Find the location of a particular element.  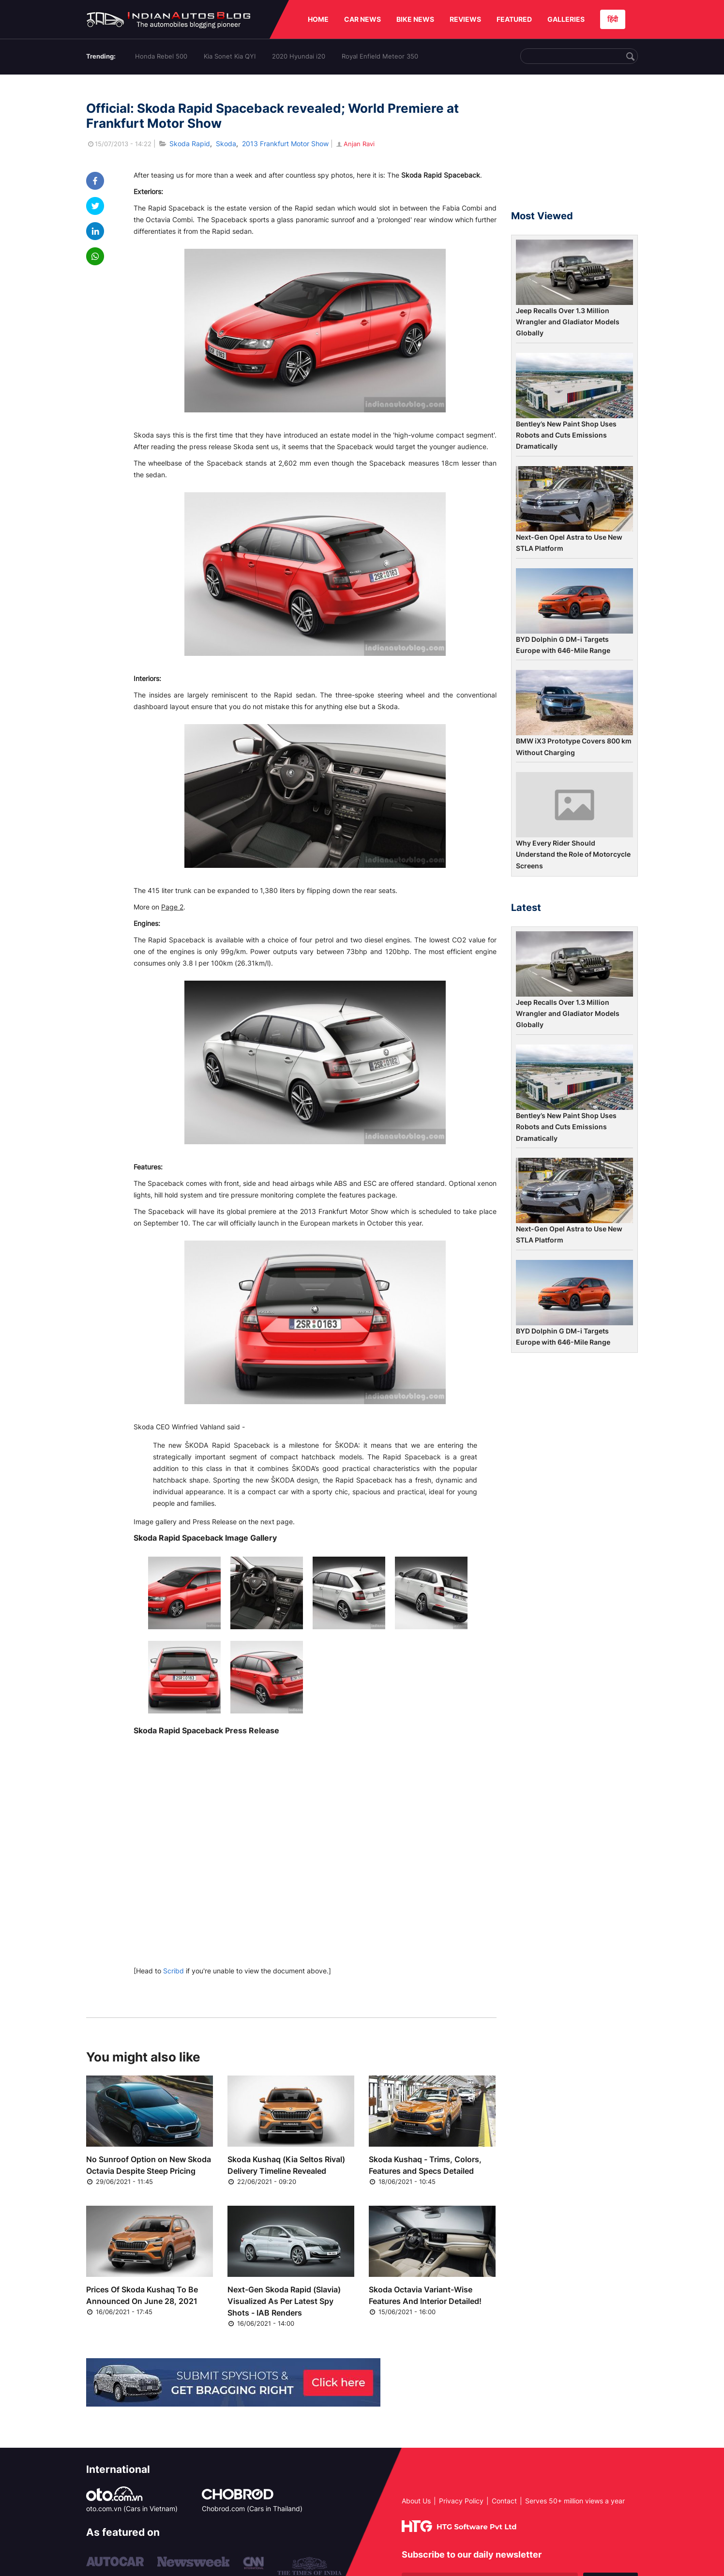

हिंदी is located at coordinates (612, 19).